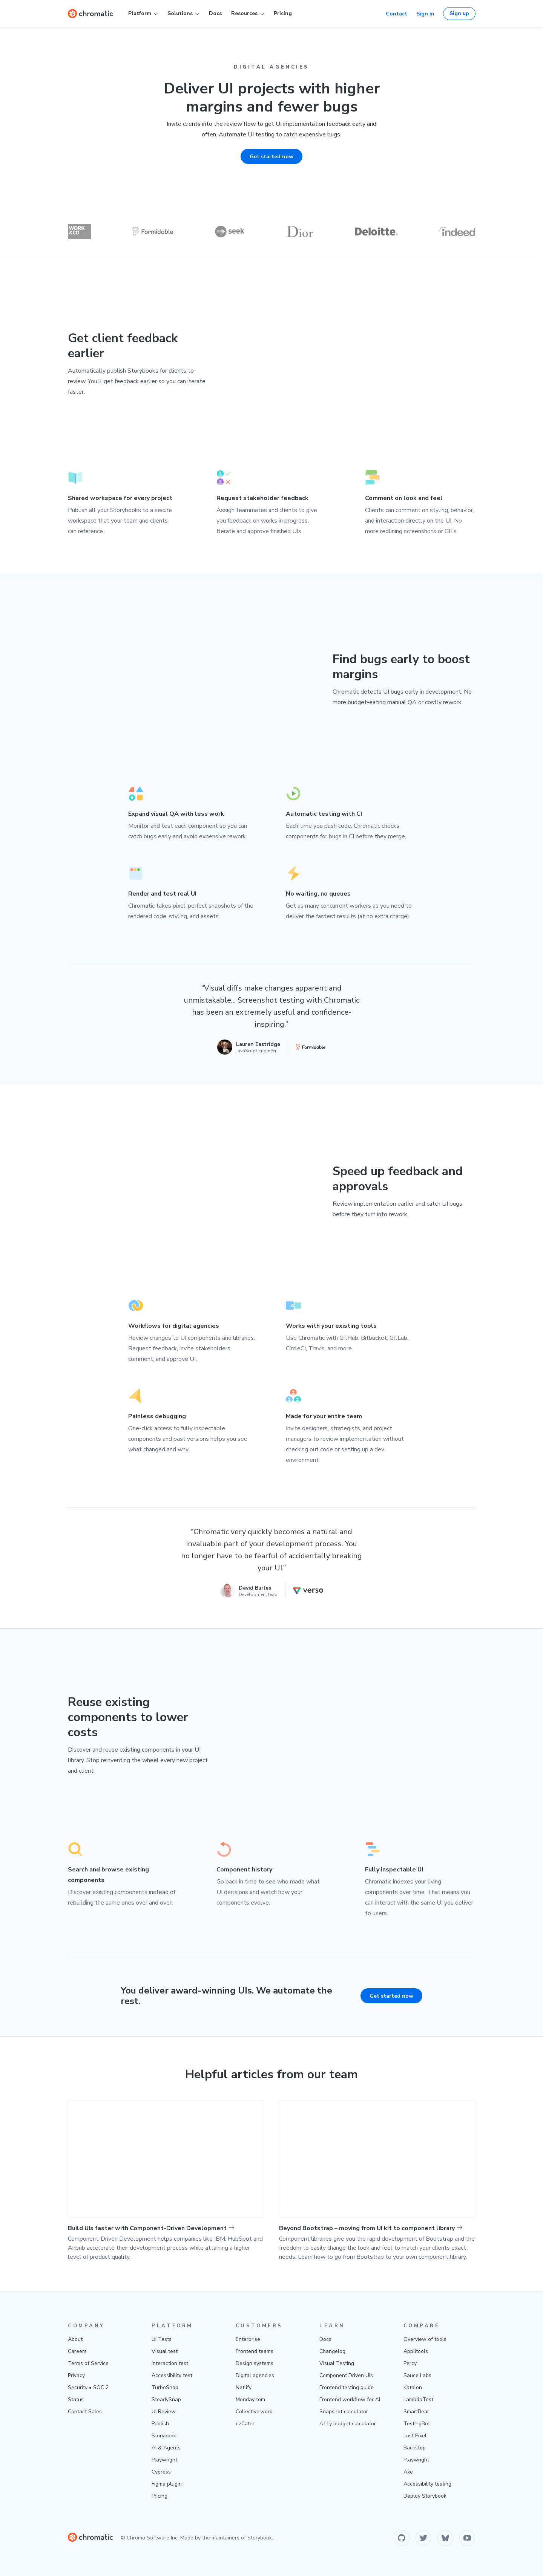 This screenshot has height=2576, width=543. I want to click on Pricing, so click(283, 13).